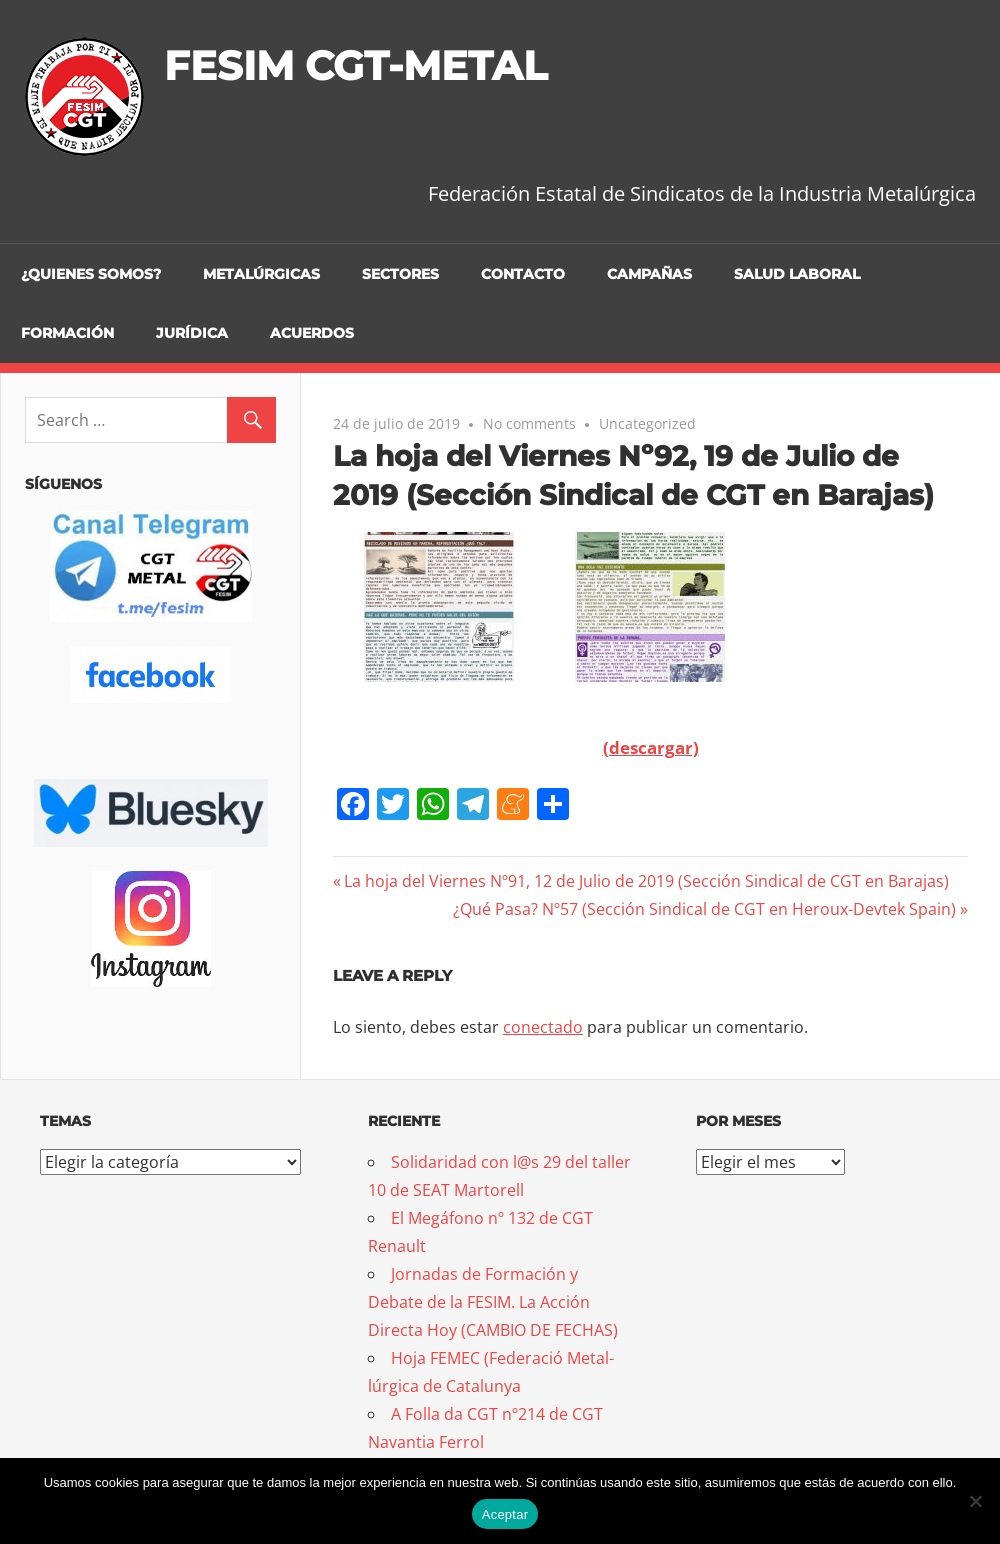  Describe the element at coordinates (400, 274) in the screenshot. I see `Sectores` at that location.